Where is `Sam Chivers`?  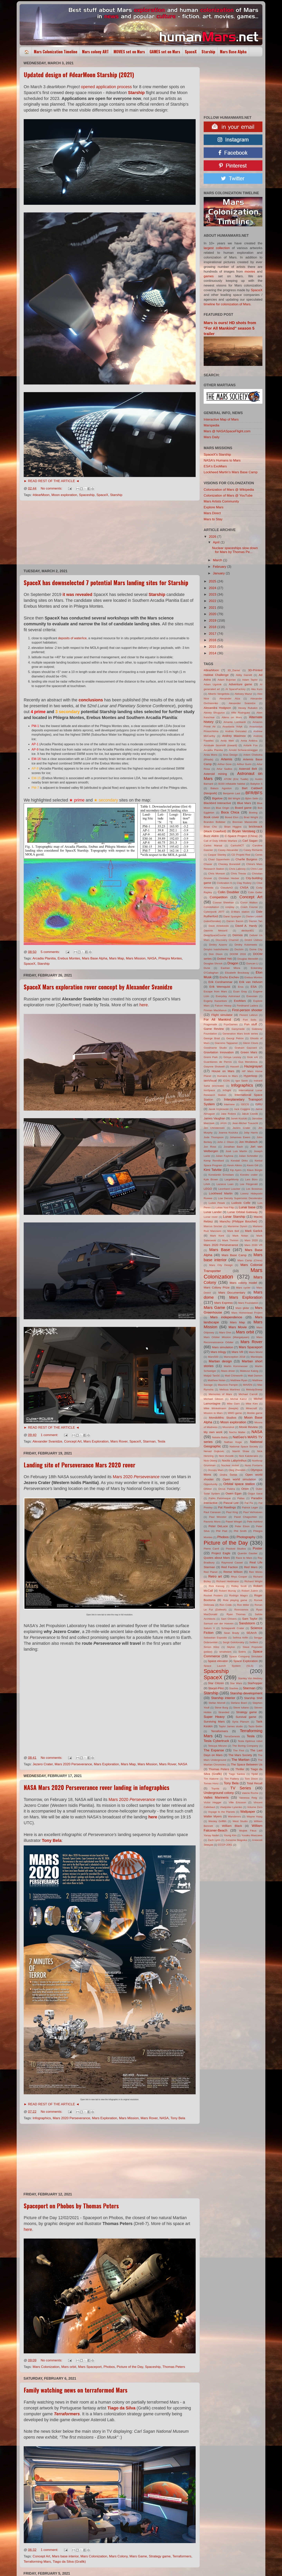 Sam Chivers is located at coordinates (229, 1618).